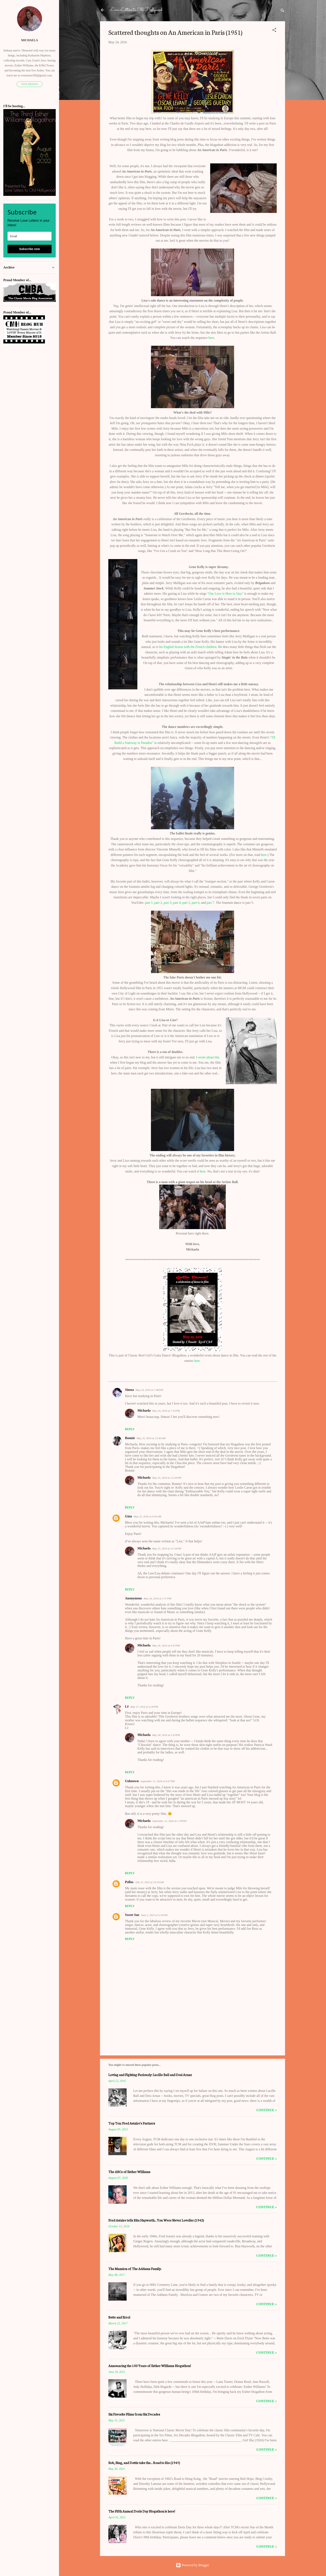  Describe the element at coordinates (119, 2317) in the screenshot. I see `Bette and Errol` at that location.